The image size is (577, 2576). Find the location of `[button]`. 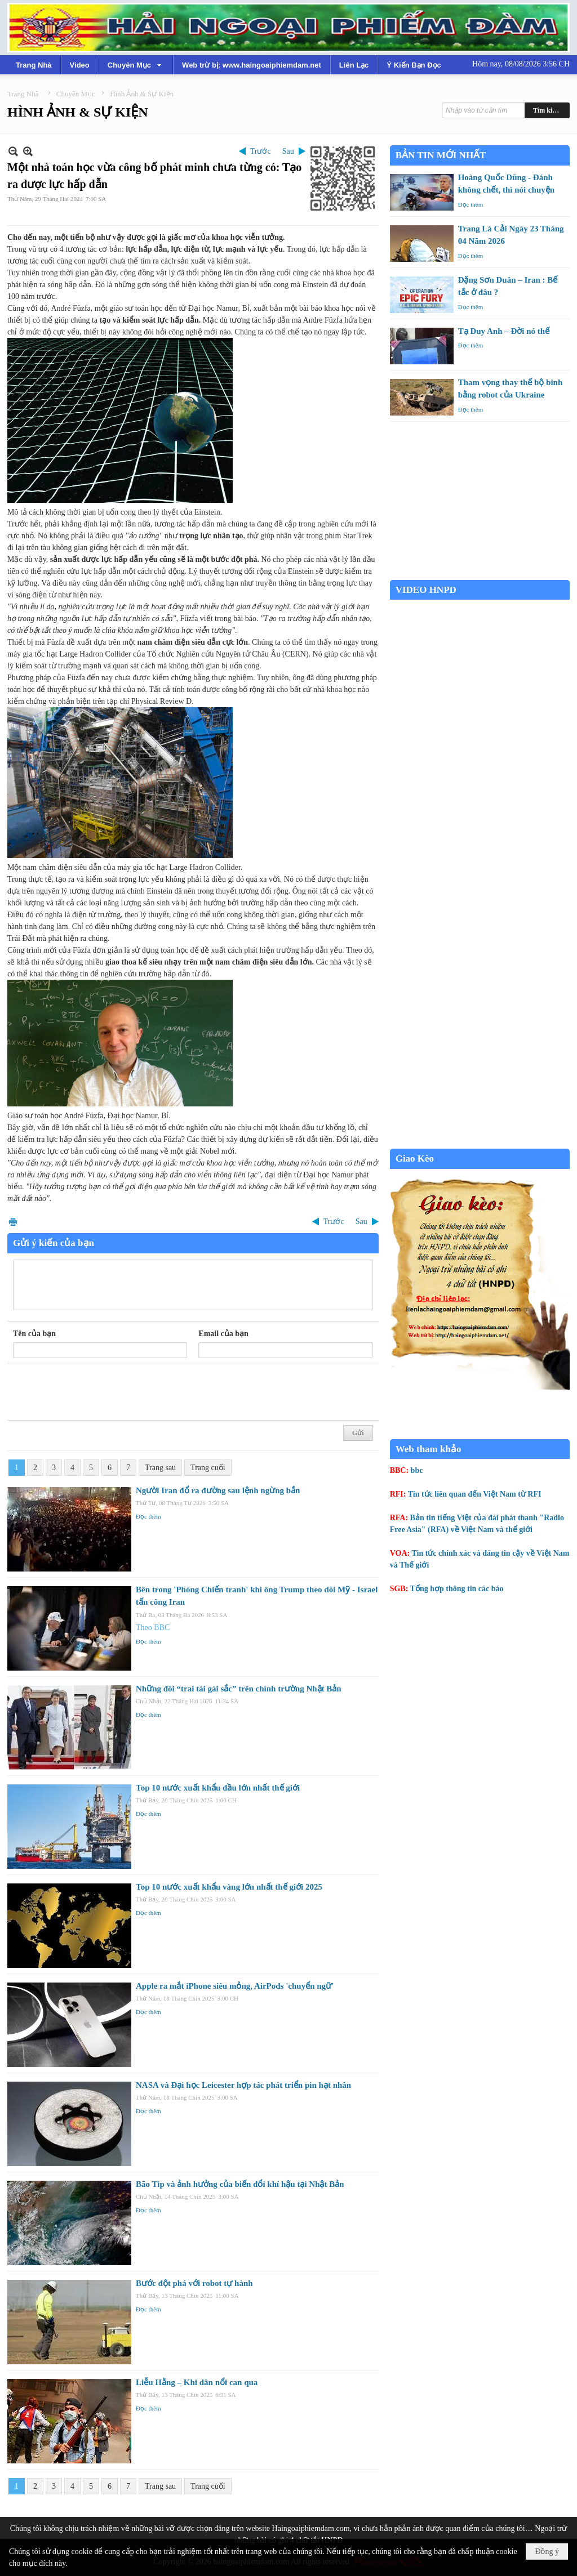

[button] is located at coordinates (136, 64).